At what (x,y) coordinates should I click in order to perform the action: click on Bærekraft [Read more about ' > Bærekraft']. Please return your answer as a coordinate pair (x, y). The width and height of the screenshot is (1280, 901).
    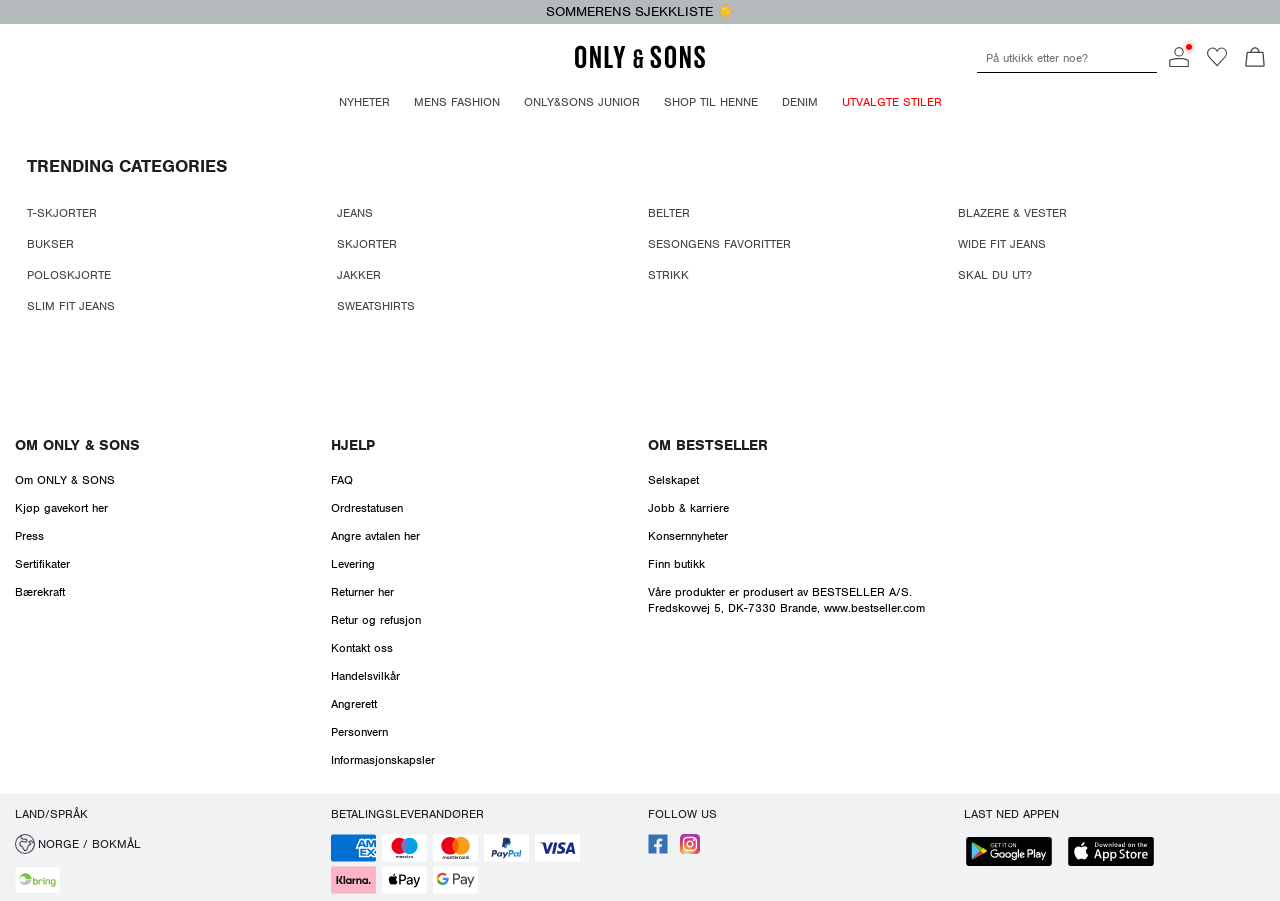
    Looking at the image, I should click on (40, 592).